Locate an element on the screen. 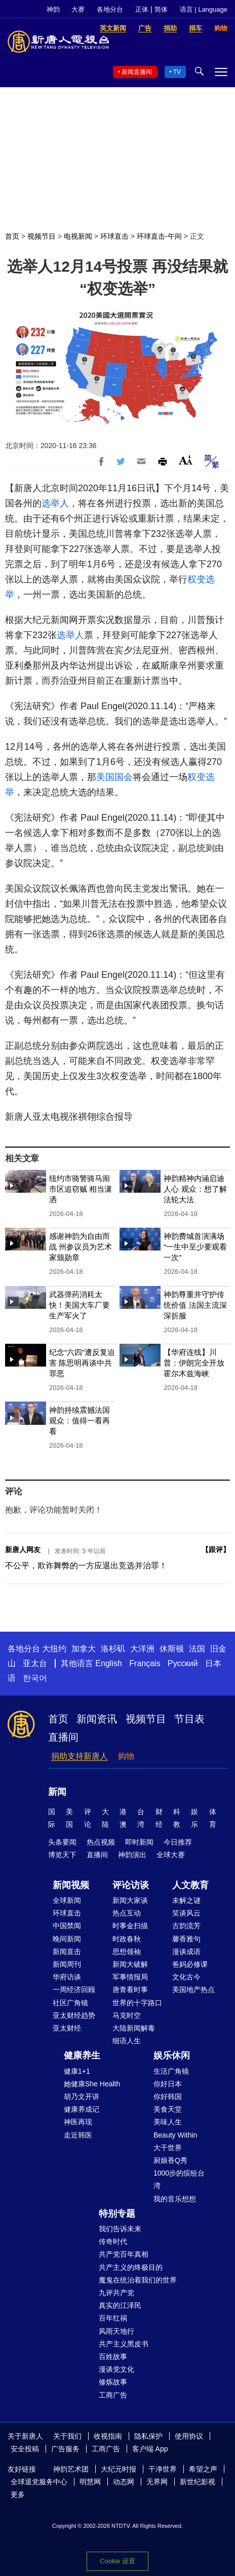 This screenshot has height=2576, width=235. 马克时空 is located at coordinates (126, 2015).